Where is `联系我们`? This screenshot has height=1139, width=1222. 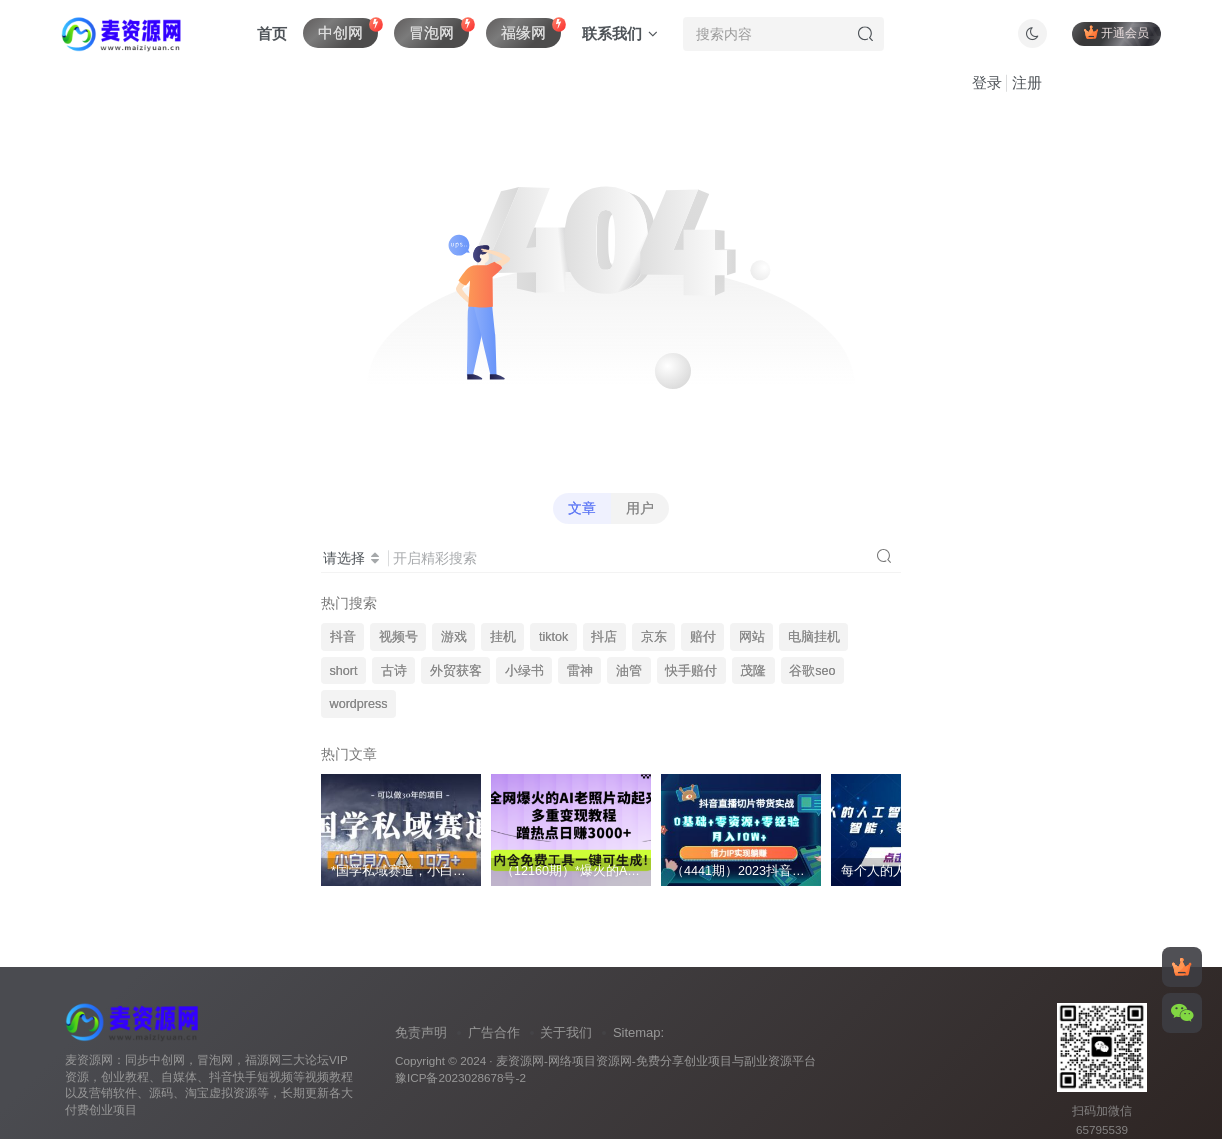 联系我们 is located at coordinates (620, 33).